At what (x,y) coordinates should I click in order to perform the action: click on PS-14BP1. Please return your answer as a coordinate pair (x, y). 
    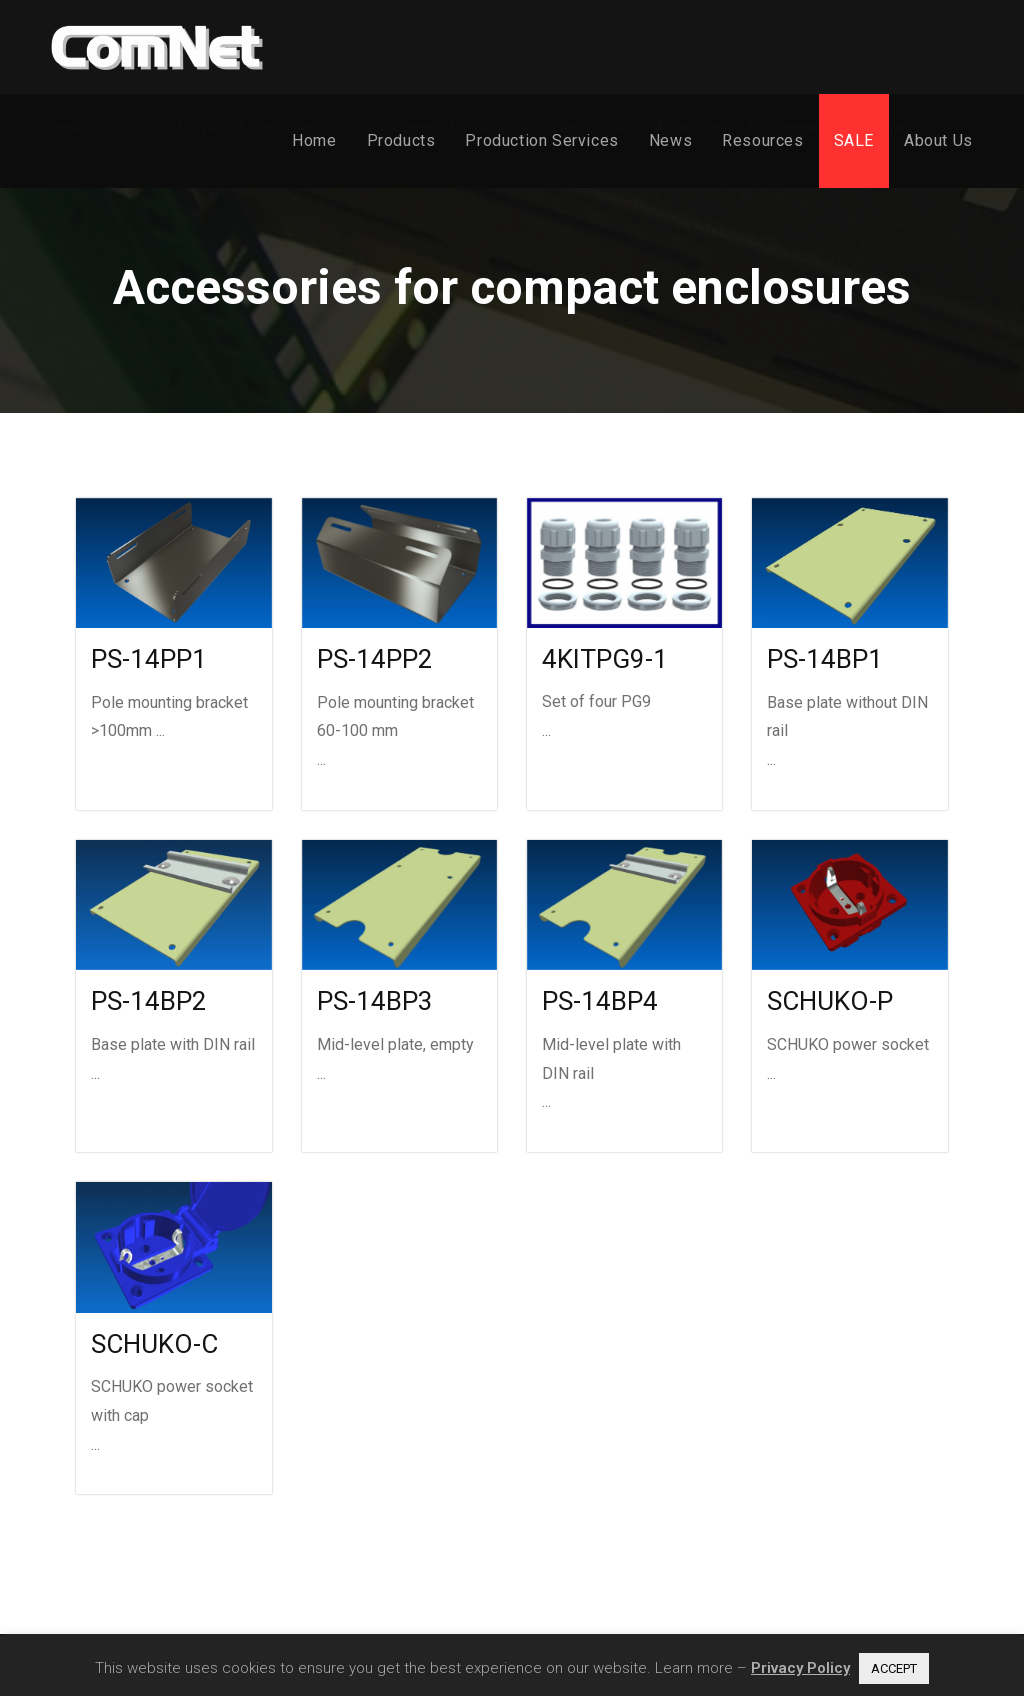
    Looking at the image, I should click on (825, 659).